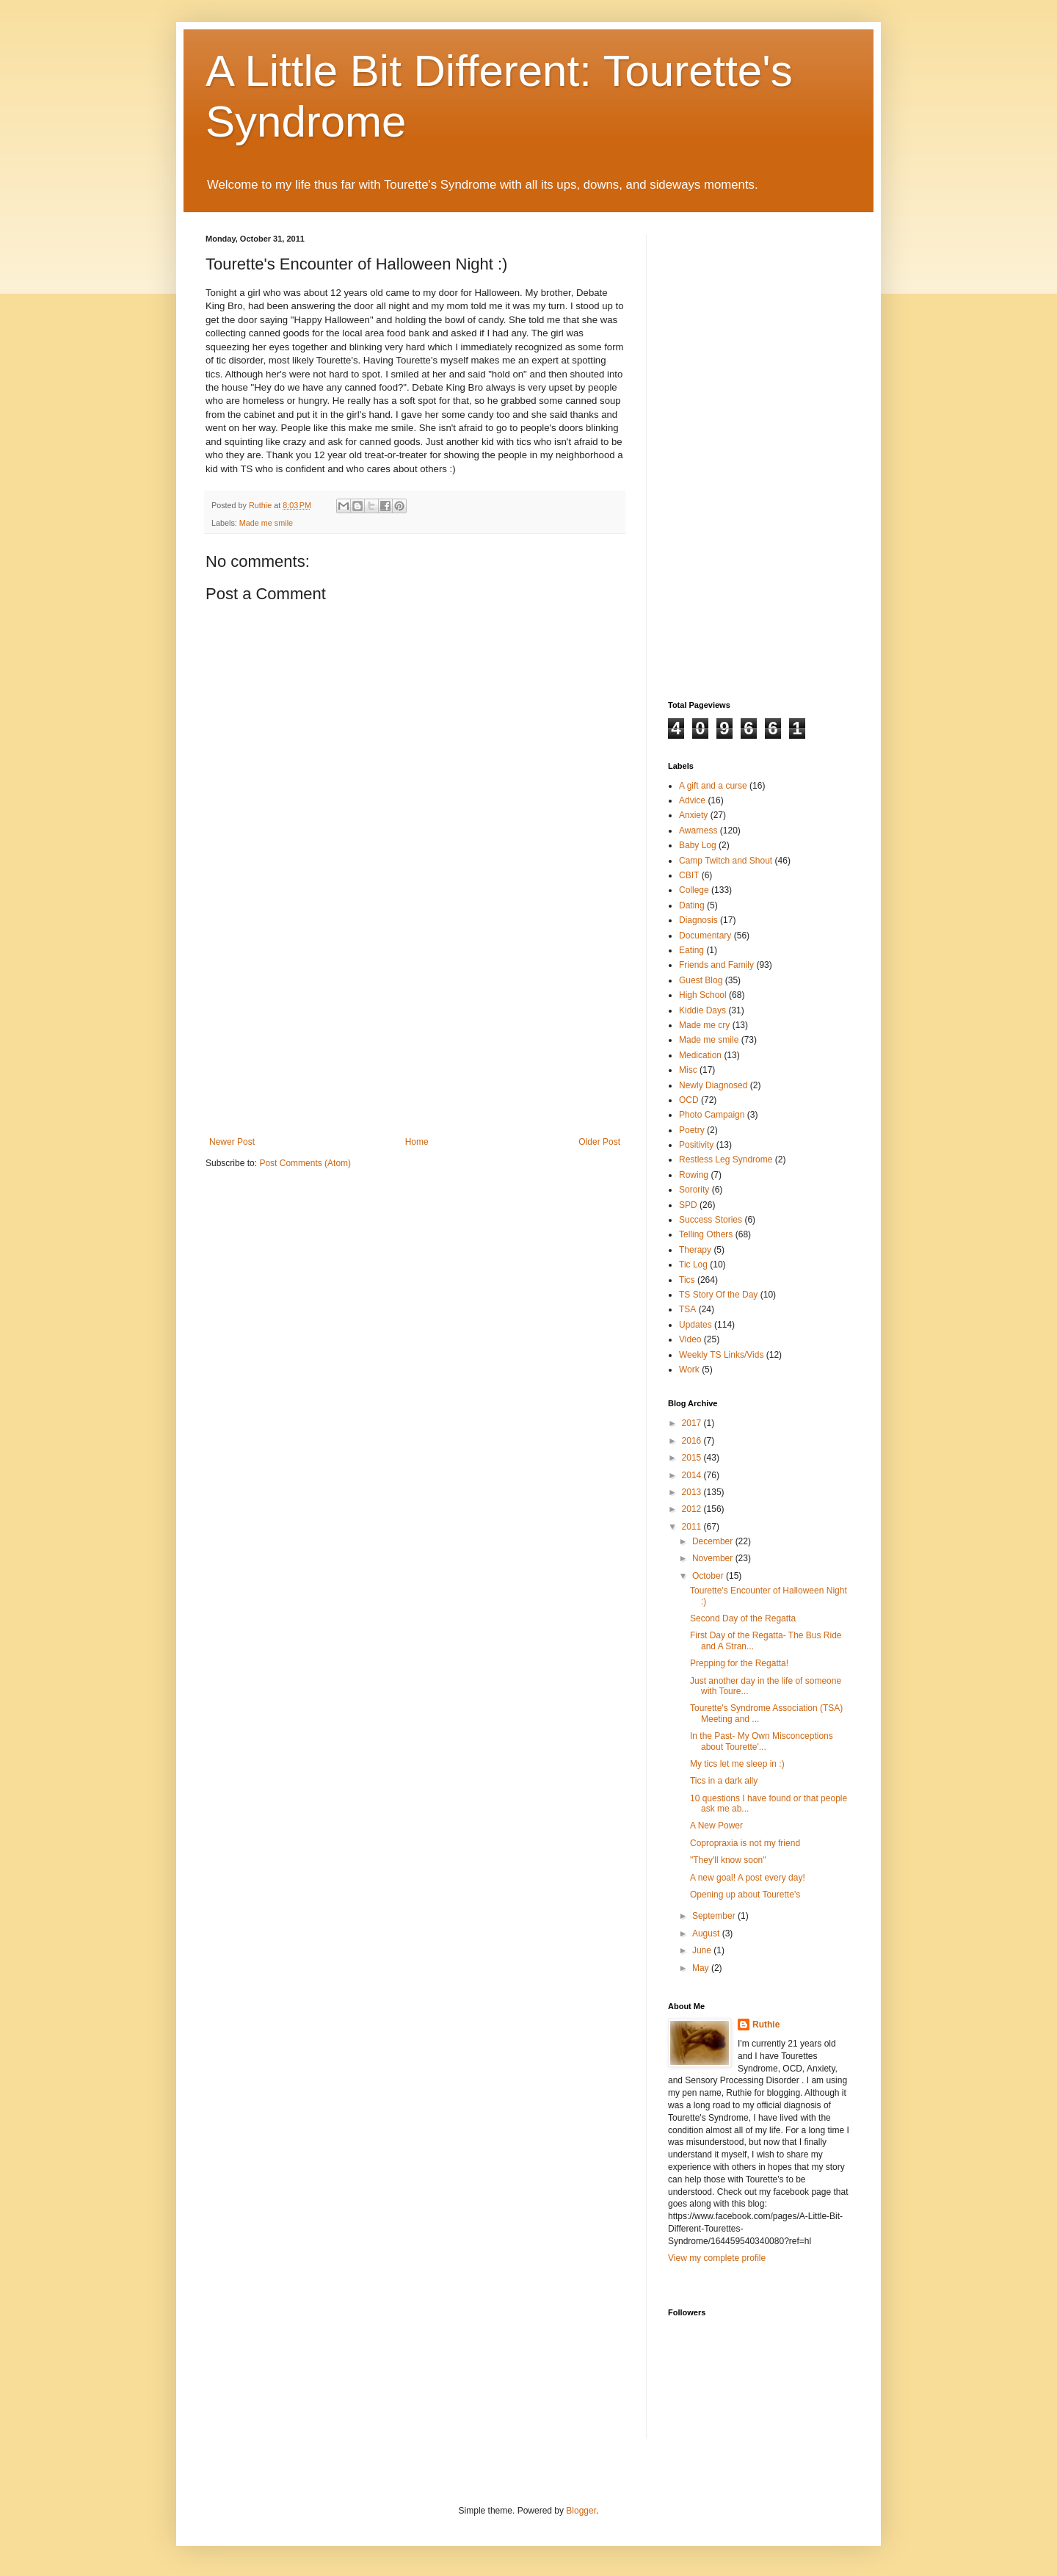 This screenshot has height=2576, width=1057. Describe the element at coordinates (725, 1159) in the screenshot. I see `Restless Leg Syndrome` at that location.